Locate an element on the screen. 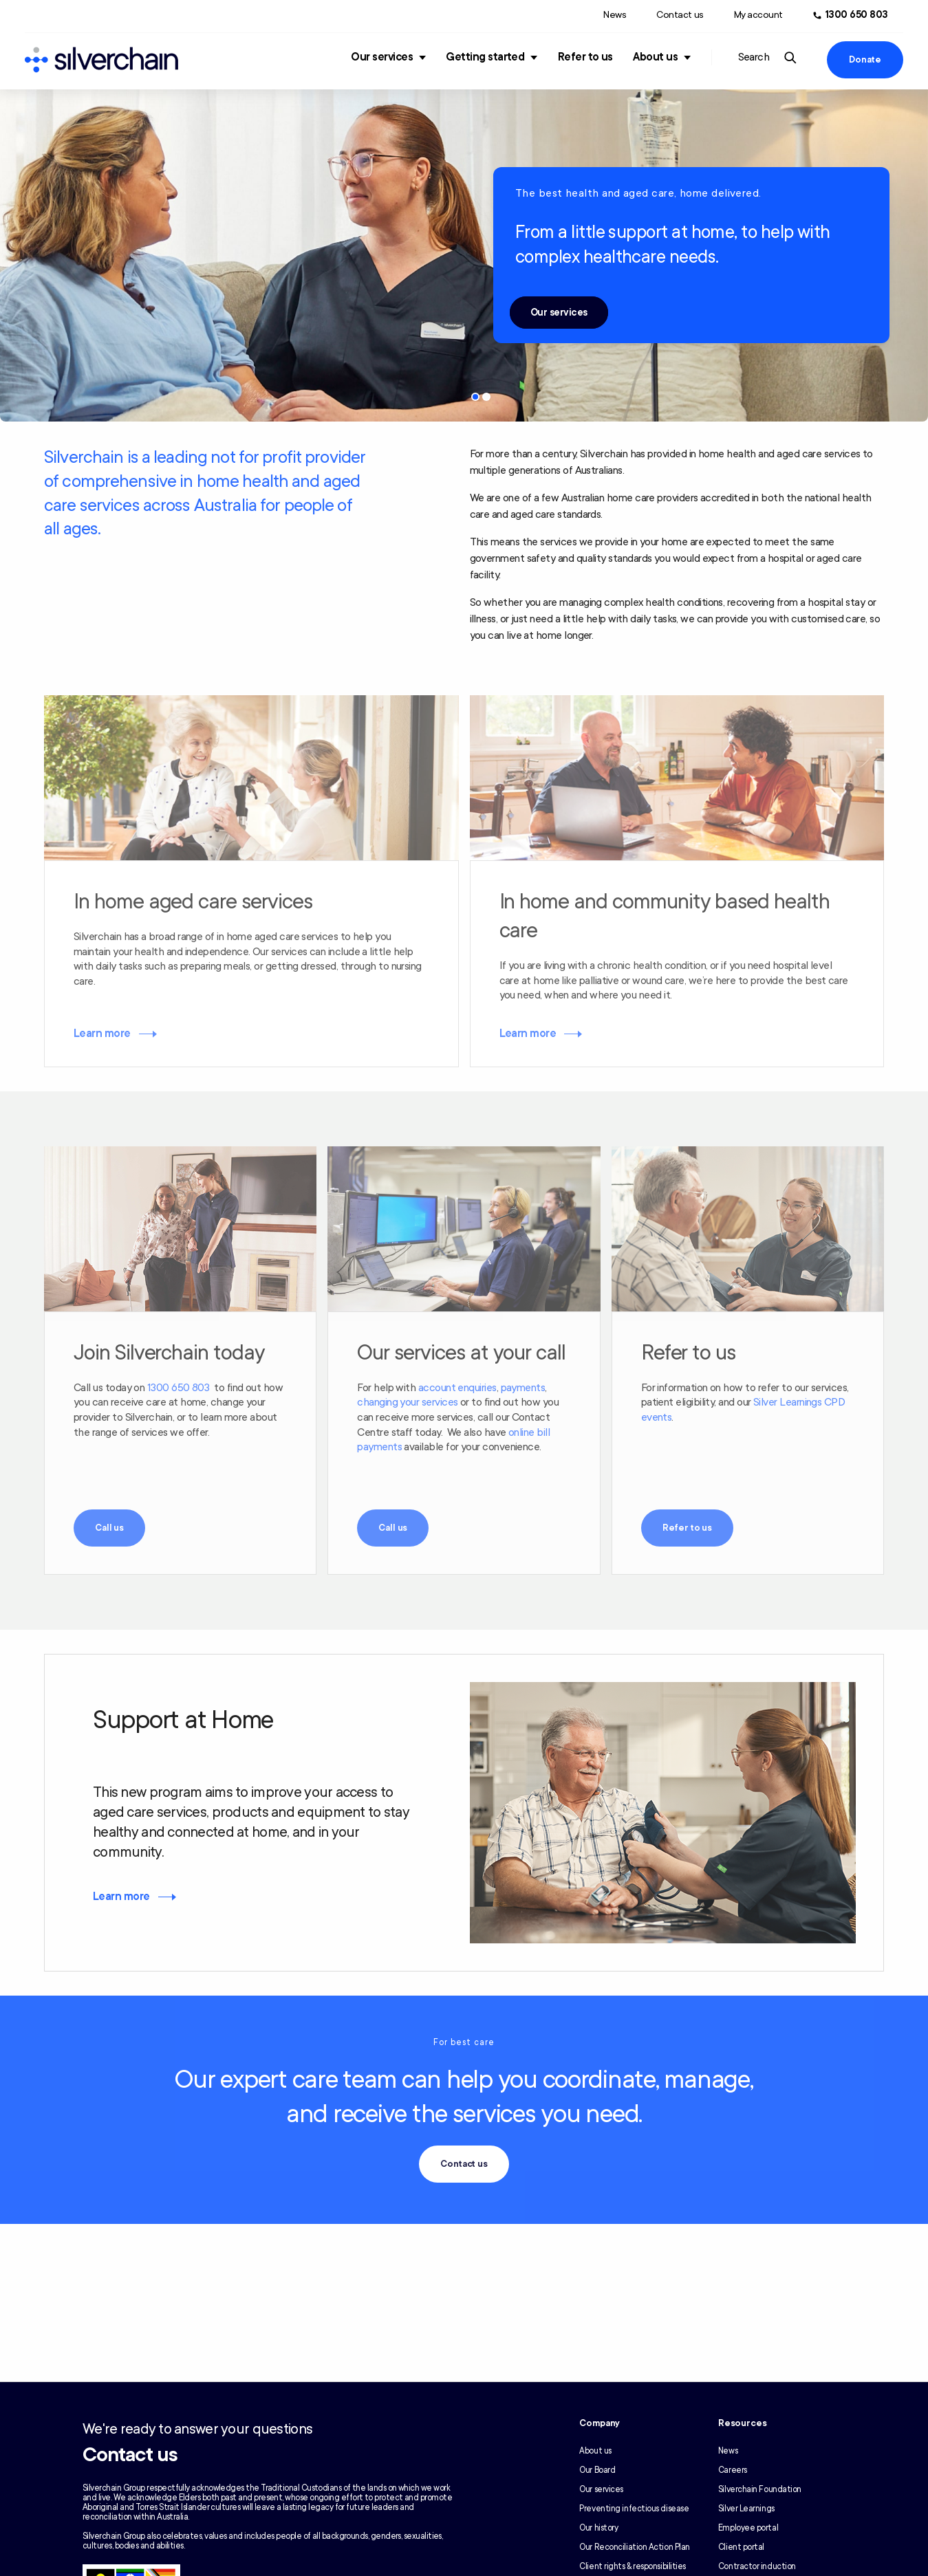 The image size is (928, 2576). Client rights & responsibilities is located at coordinates (632, 2566).